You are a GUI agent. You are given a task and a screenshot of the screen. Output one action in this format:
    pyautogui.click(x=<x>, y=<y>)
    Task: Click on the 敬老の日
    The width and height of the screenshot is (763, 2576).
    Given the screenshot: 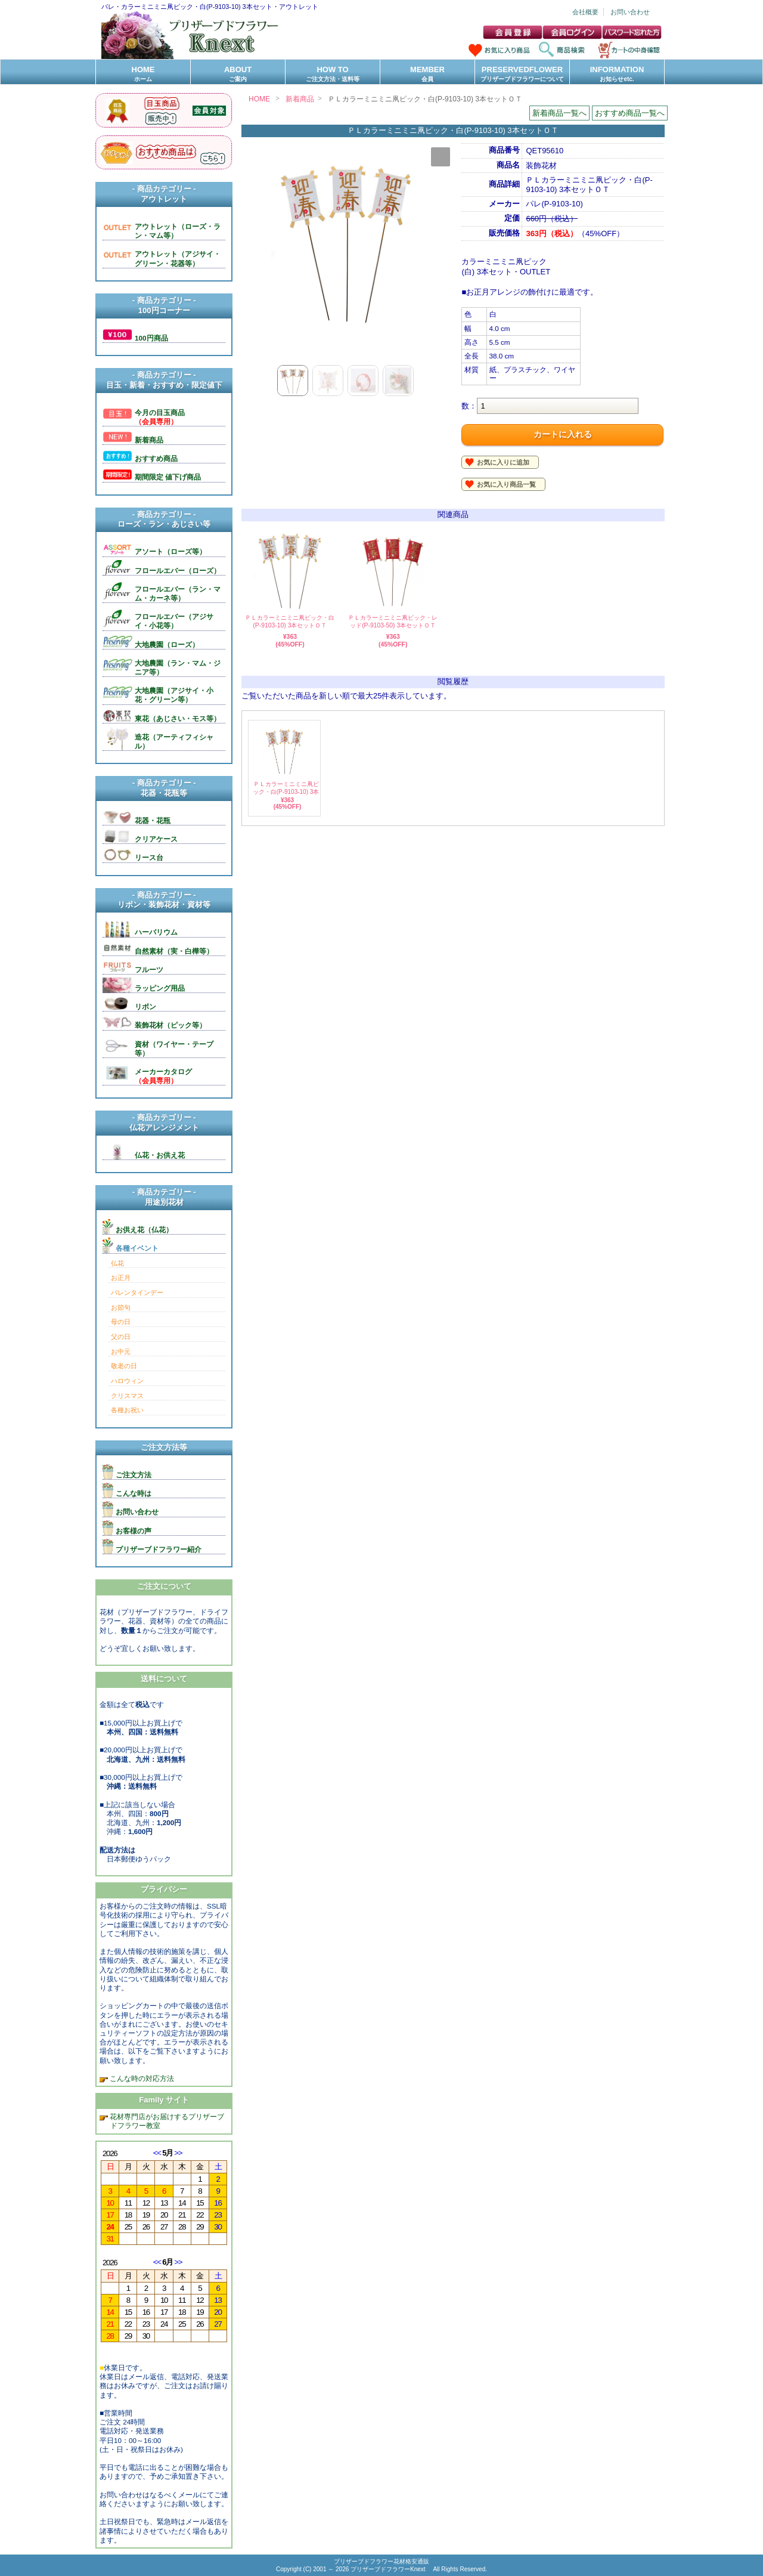 What is the action you would take?
    pyautogui.click(x=124, y=1365)
    